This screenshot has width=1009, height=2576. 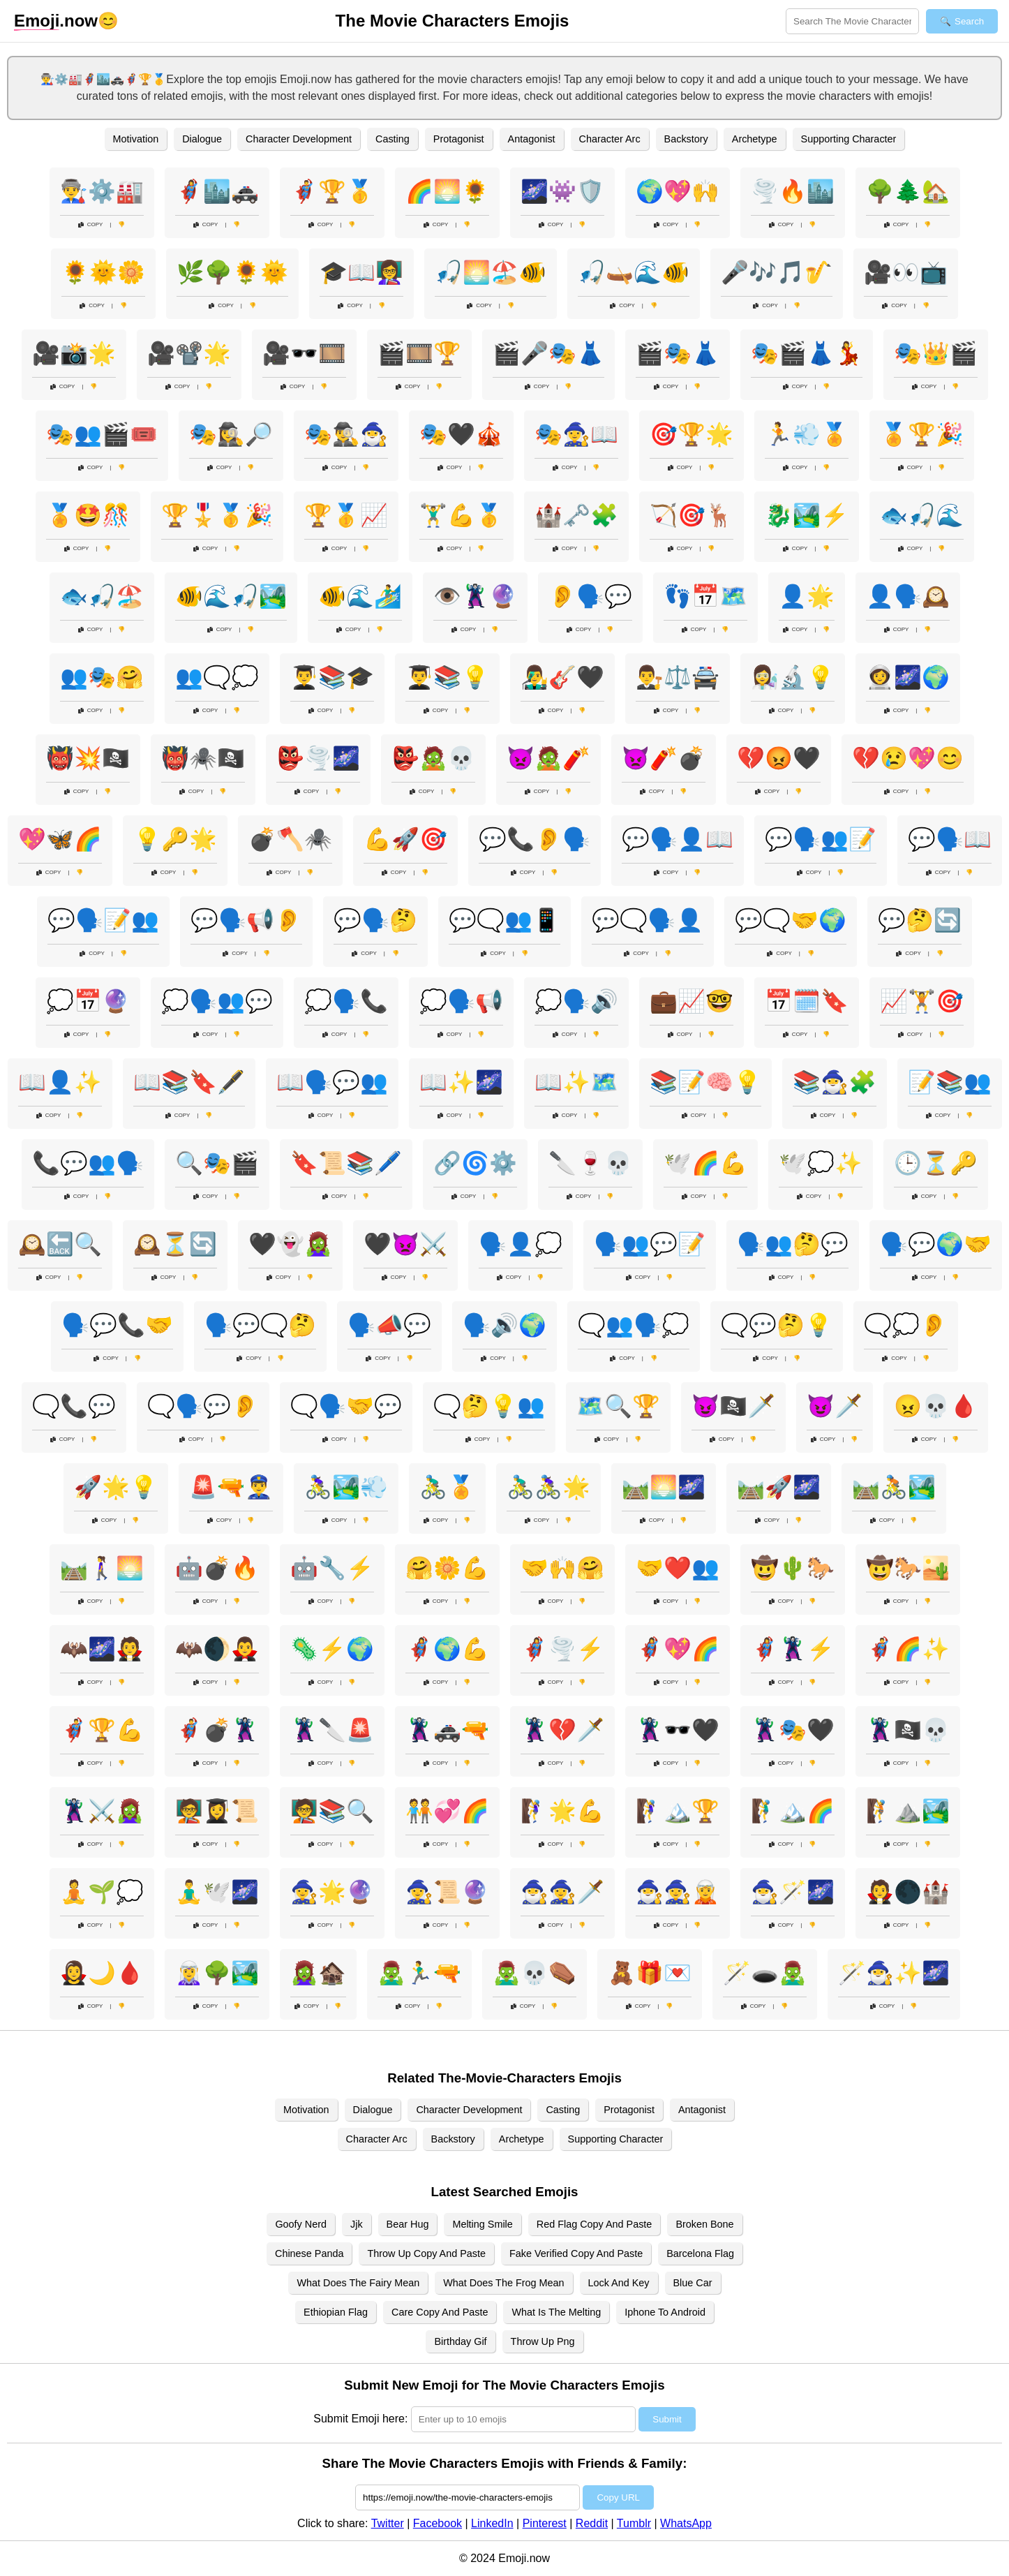 I want to click on Copy, so click(x=90, y=224).